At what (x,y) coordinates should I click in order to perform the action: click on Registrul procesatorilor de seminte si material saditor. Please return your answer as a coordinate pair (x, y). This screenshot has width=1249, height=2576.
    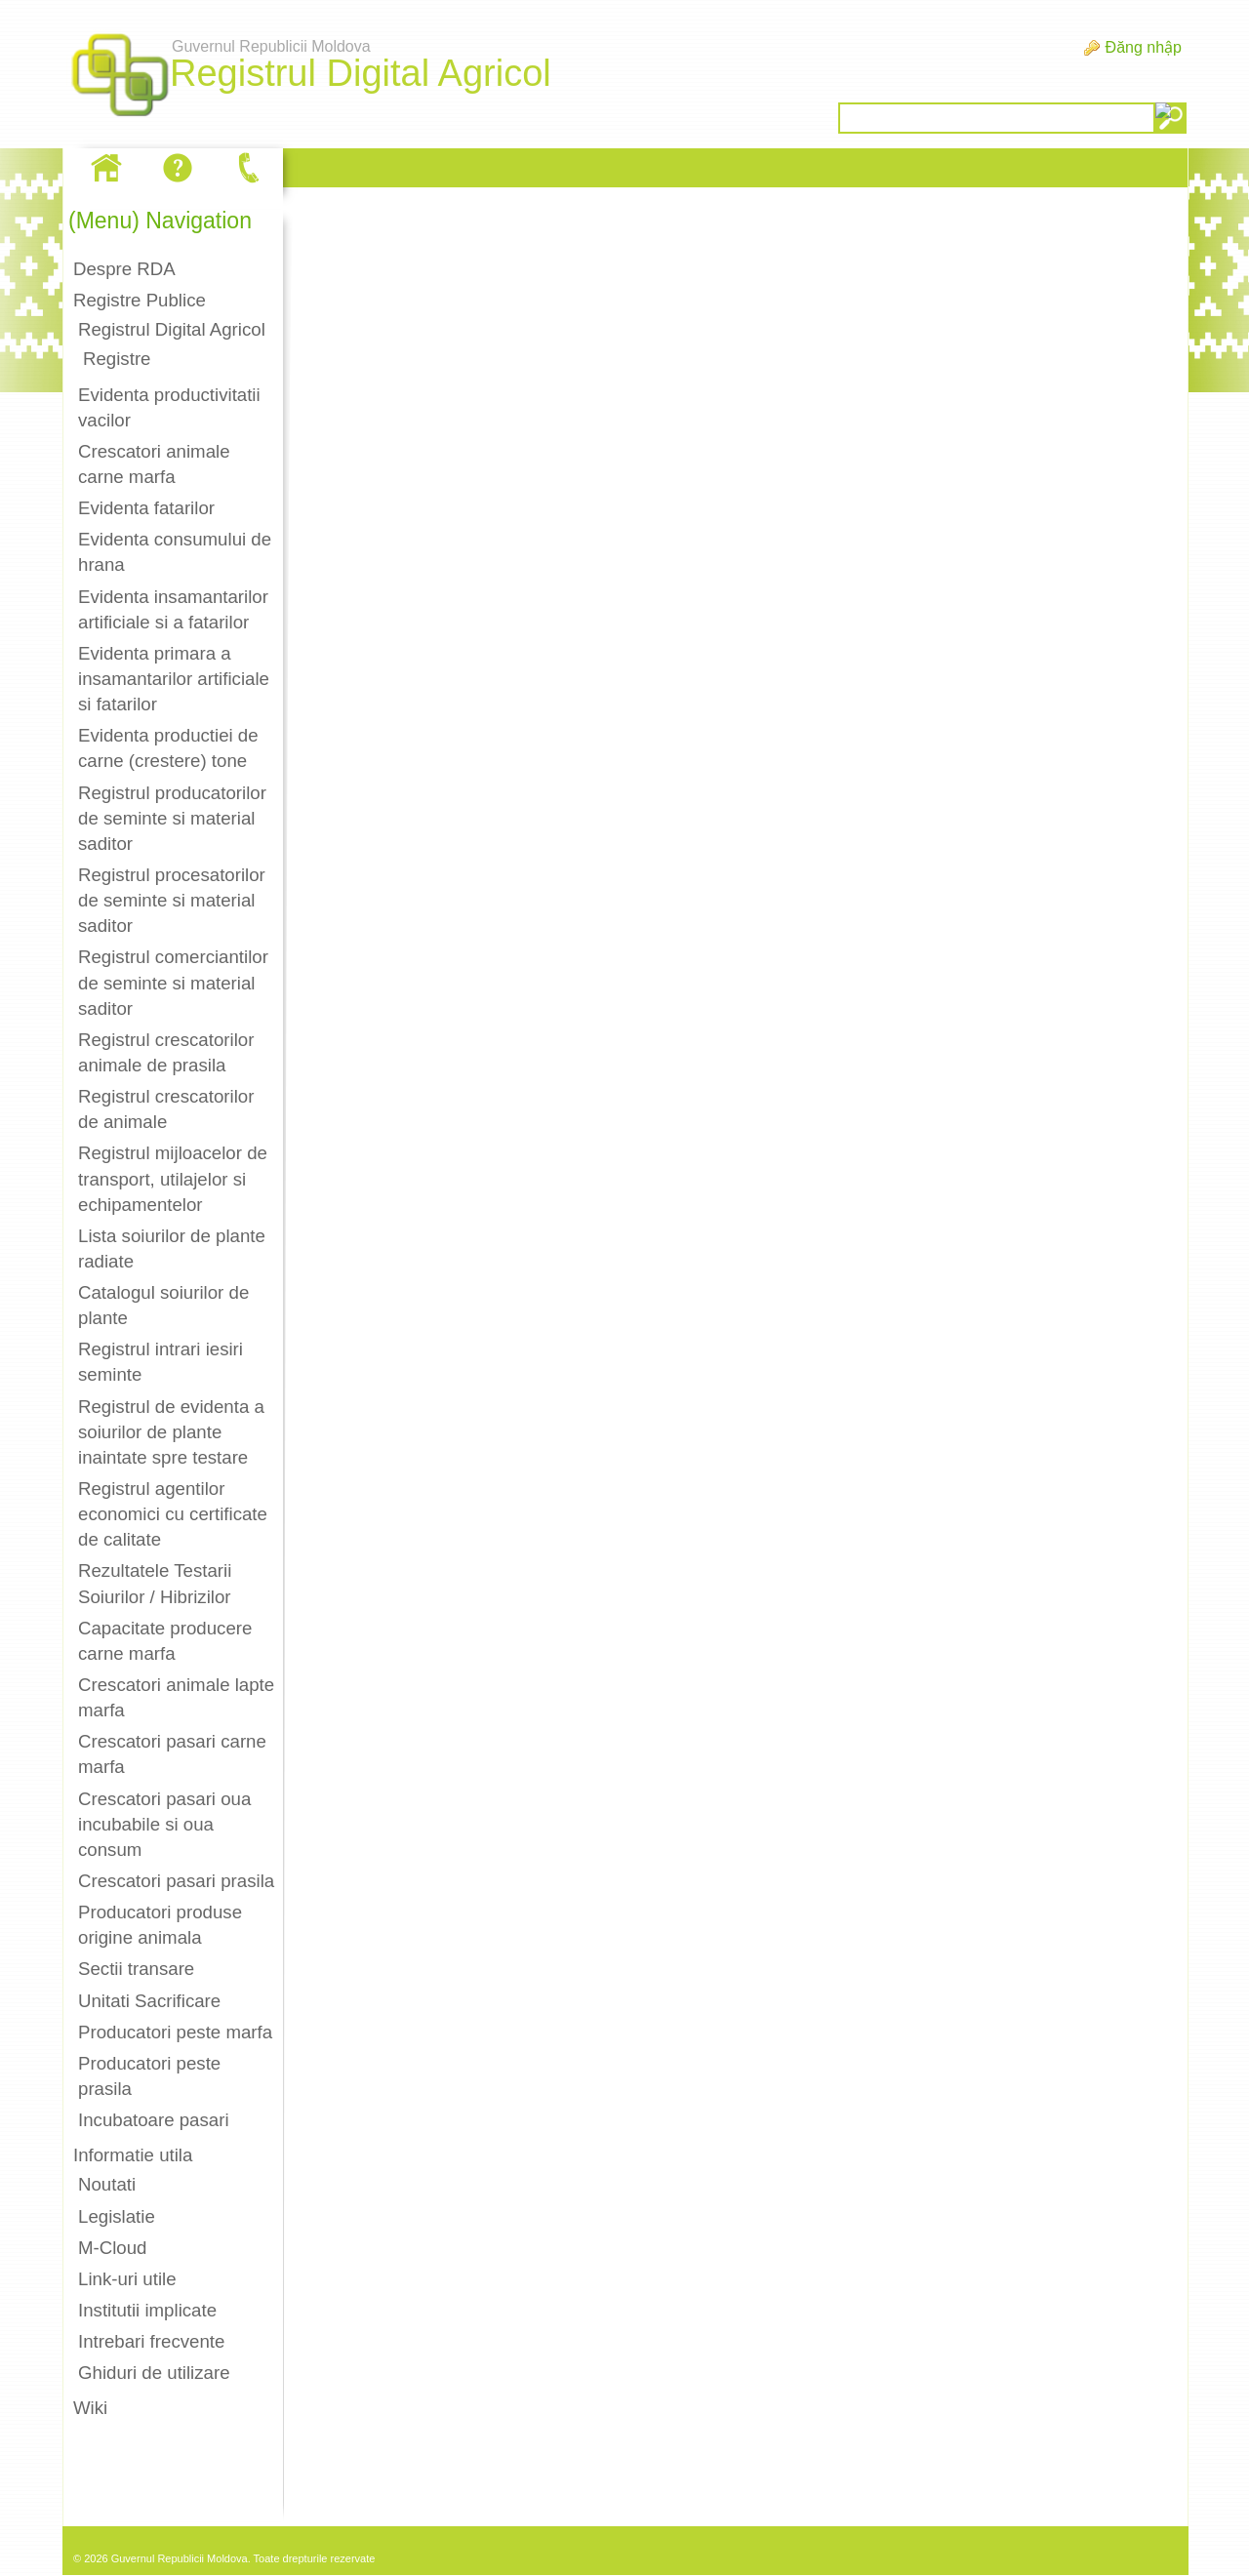
    Looking at the image, I should click on (171, 900).